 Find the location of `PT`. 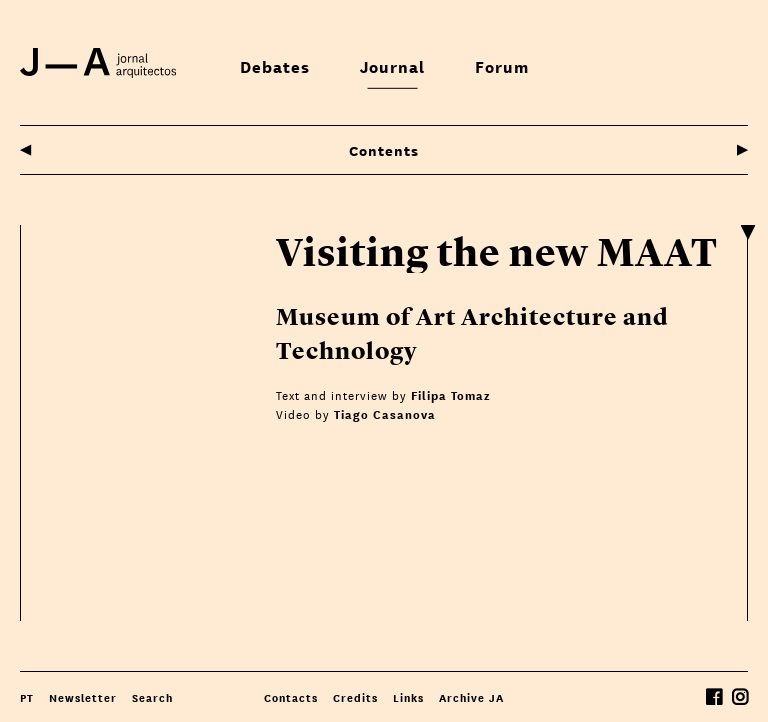

PT is located at coordinates (27, 697).